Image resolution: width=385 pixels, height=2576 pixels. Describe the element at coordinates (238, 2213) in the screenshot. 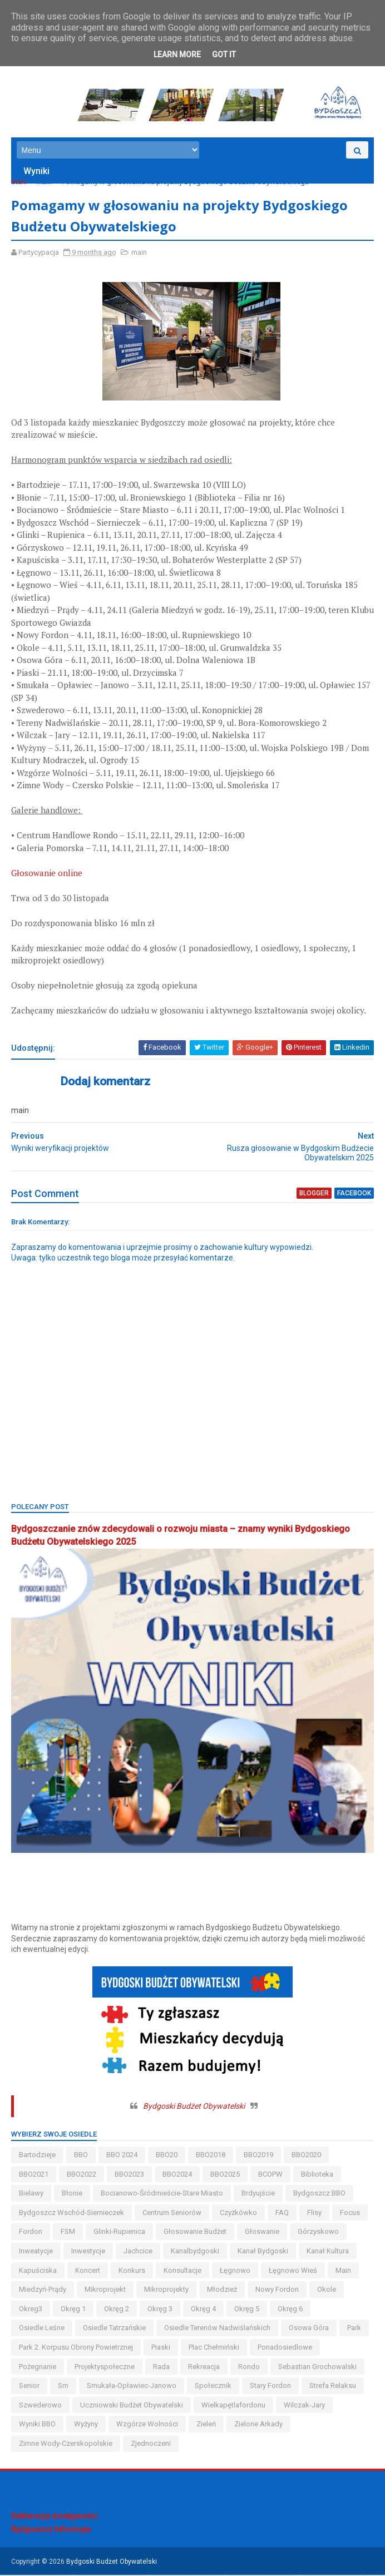

I see `czyżkówko` at that location.